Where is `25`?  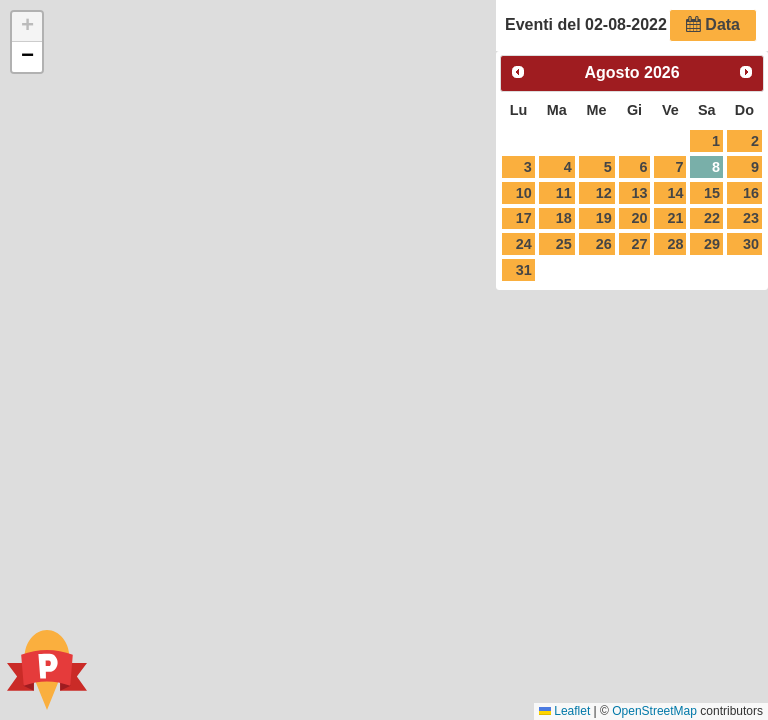
25 is located at coordinates (564, 244).